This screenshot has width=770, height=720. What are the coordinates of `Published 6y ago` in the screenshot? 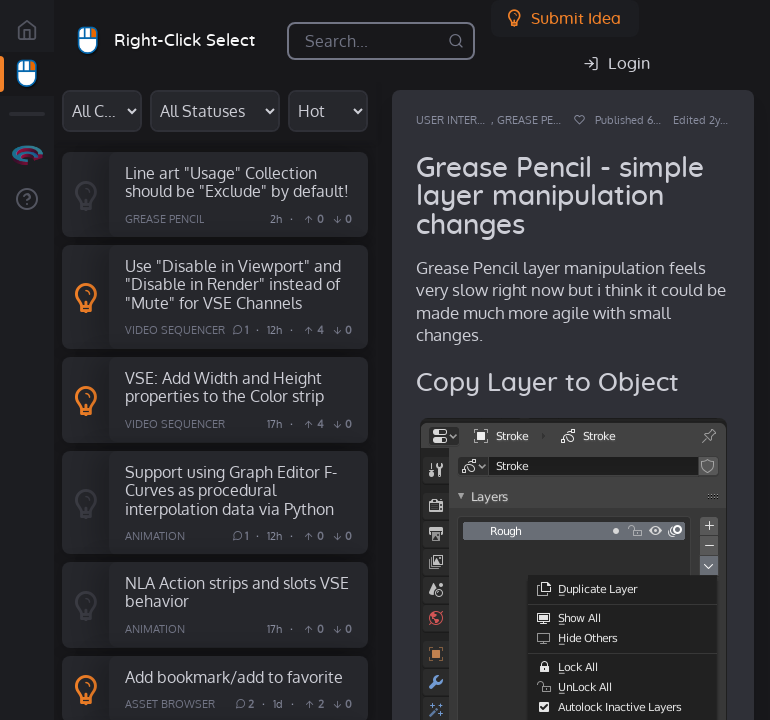 It's located at (637, 120).